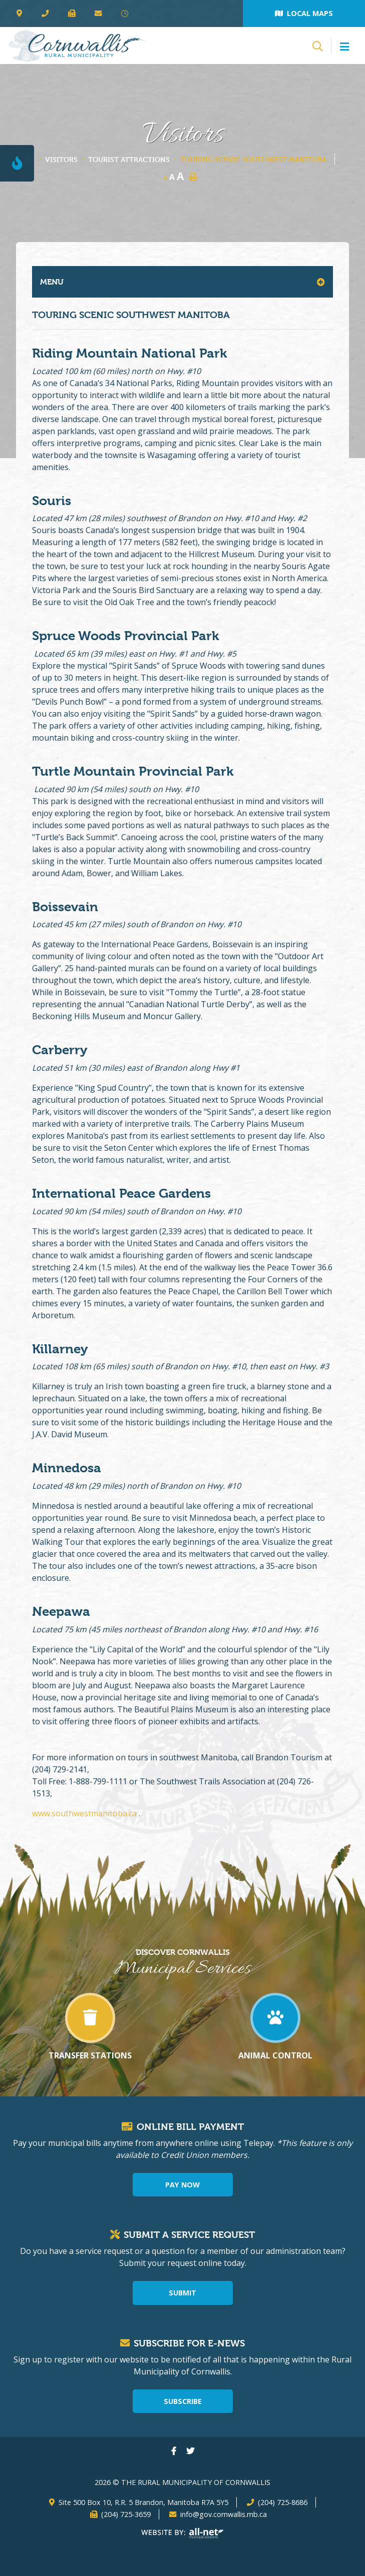 The image size is (365, 2576). What do you see at coordinates (85, 1813) in the screenshot?
I see `www.southwestmanitoba.ca` at bounding box center [85, 1813].